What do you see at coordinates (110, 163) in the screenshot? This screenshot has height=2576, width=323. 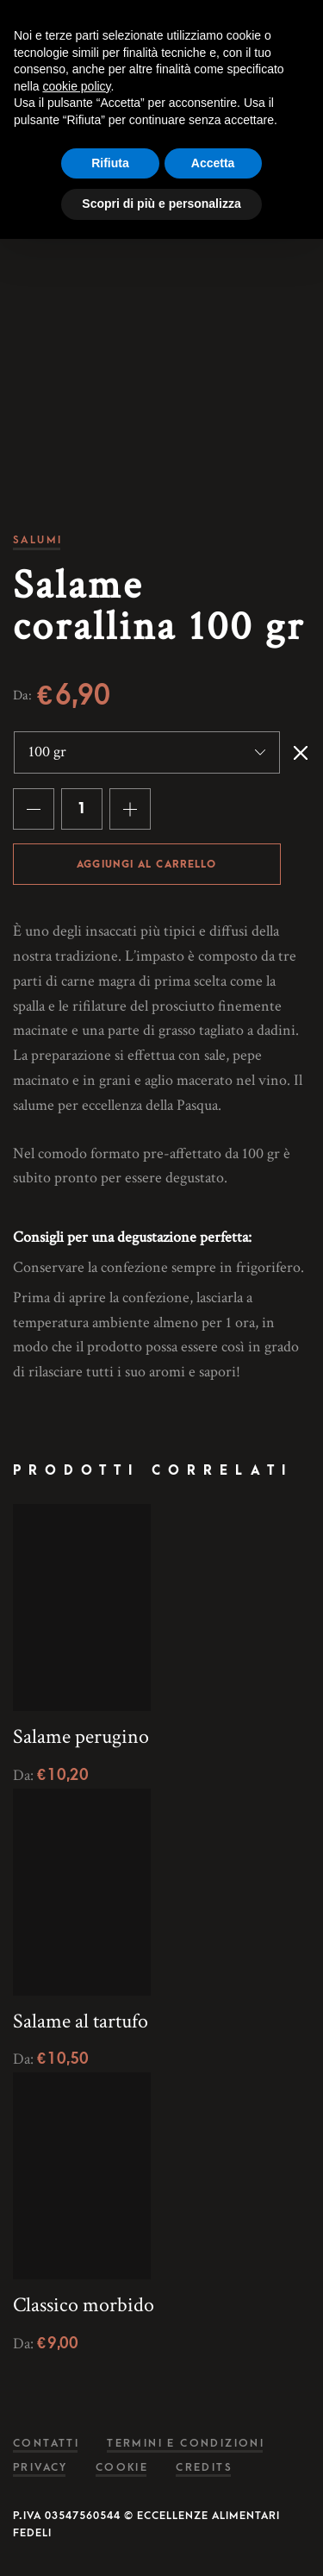 I see `Rifiuta [button]` at bounding box center [110, 163].